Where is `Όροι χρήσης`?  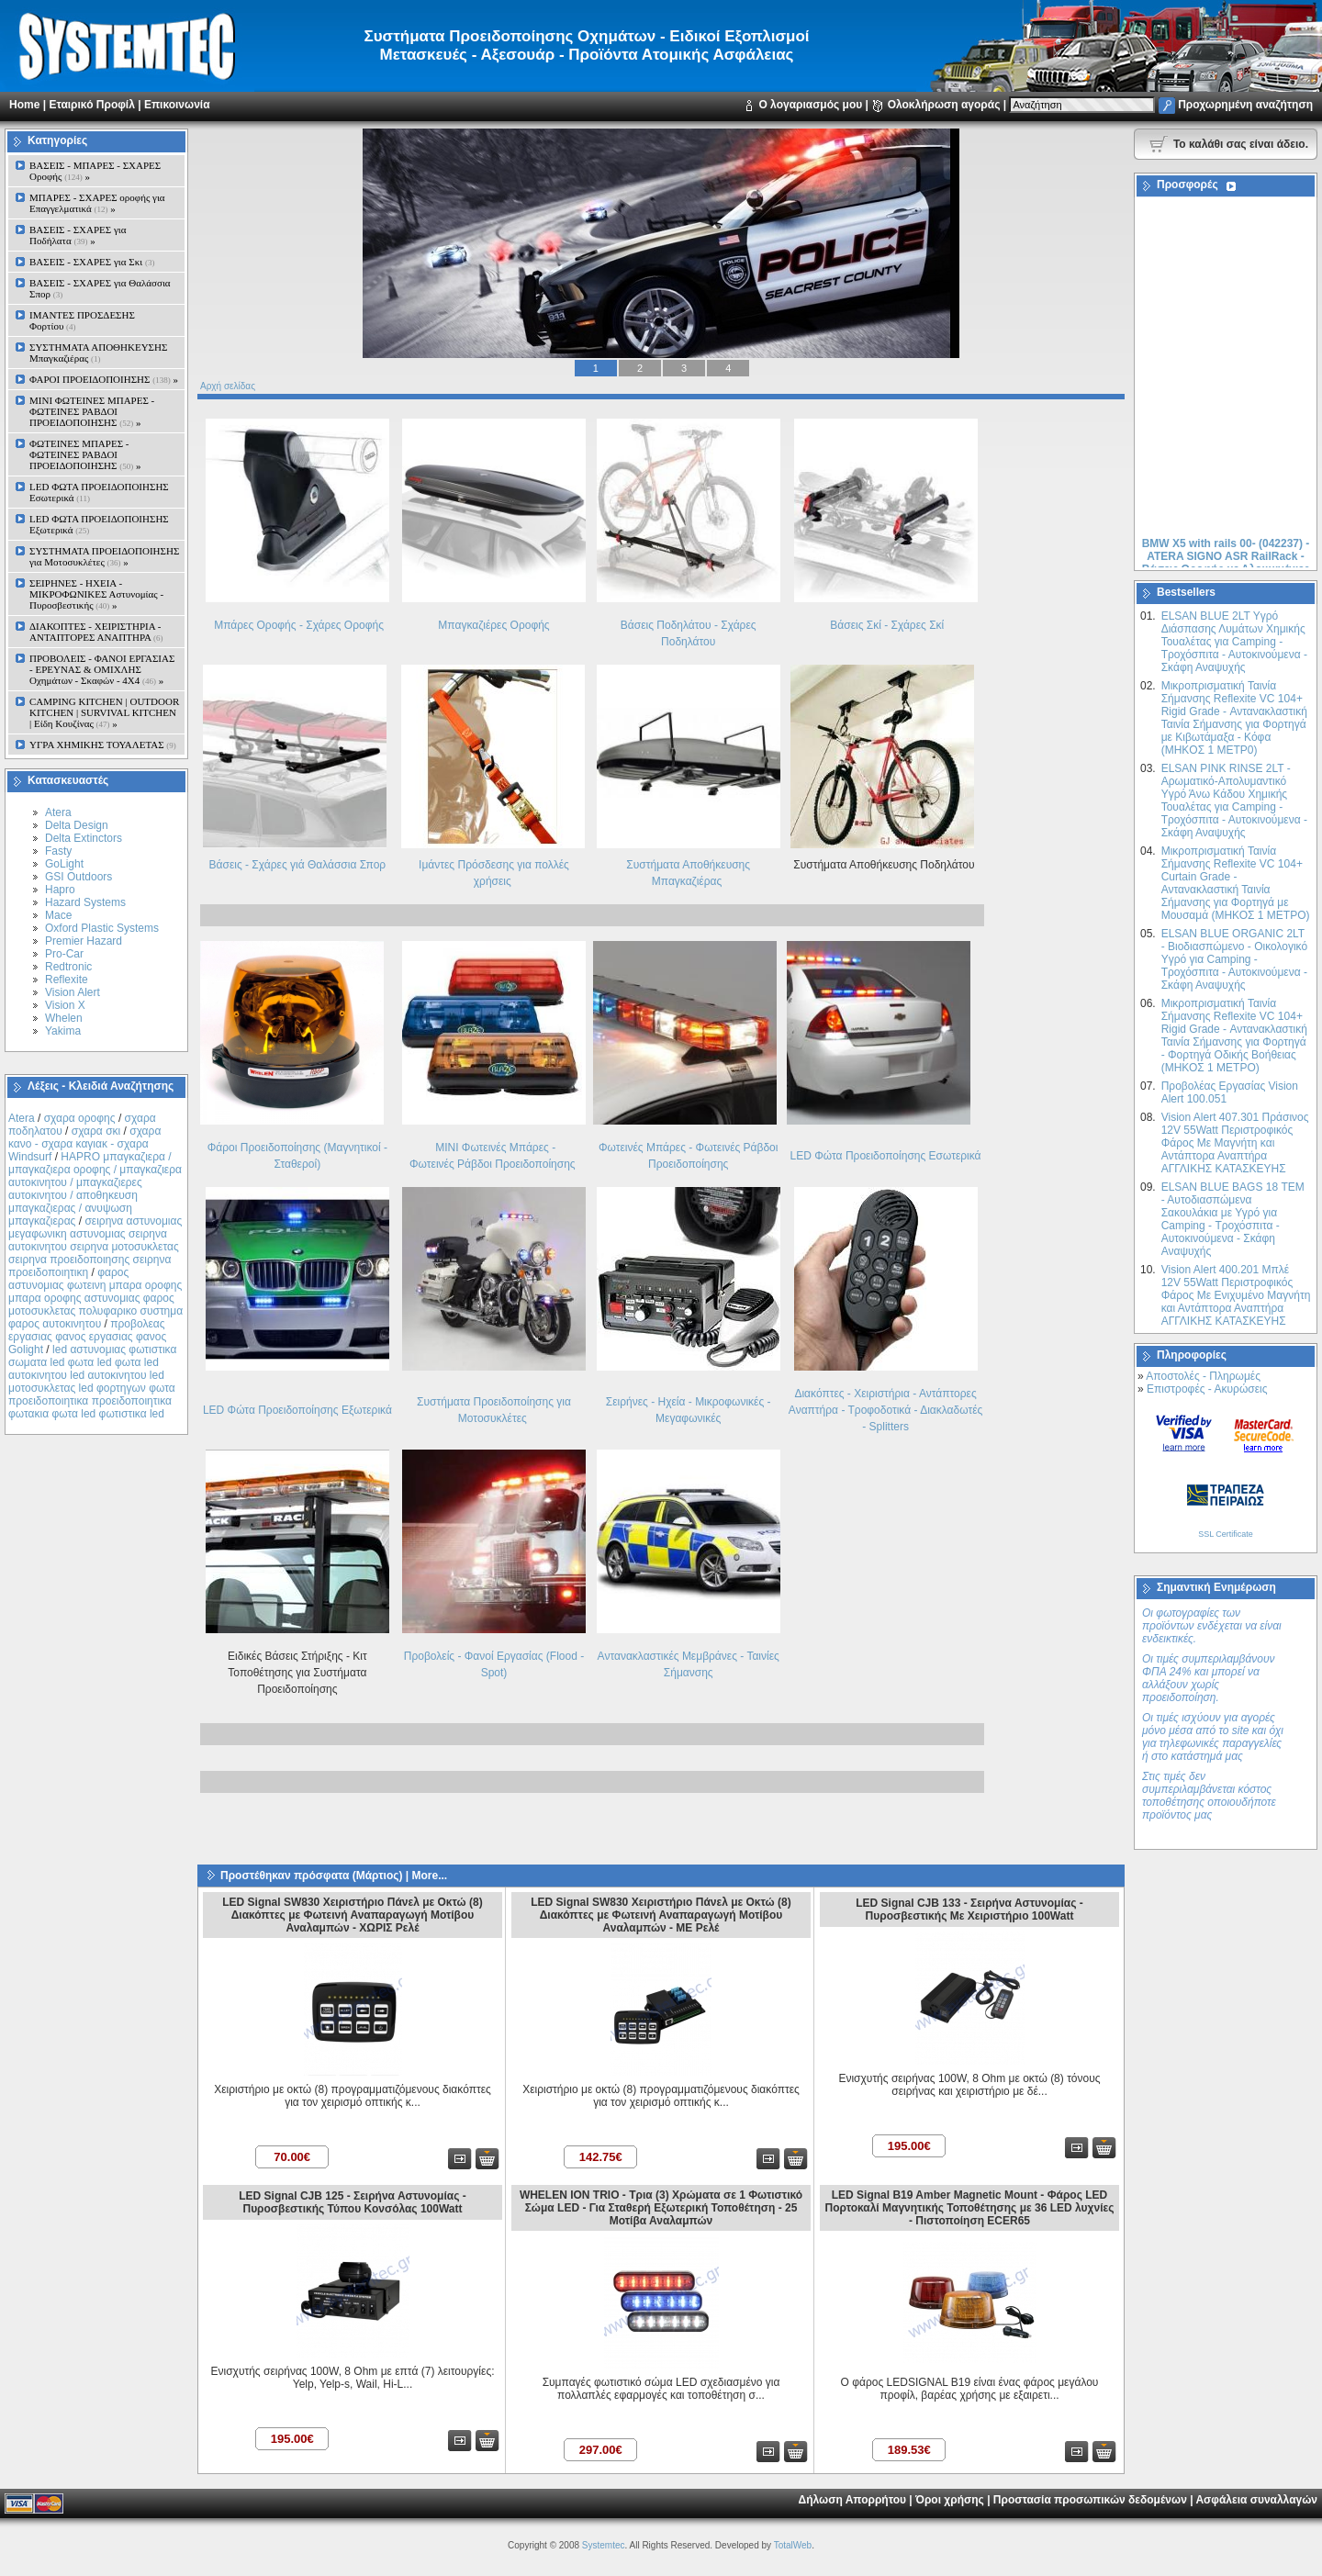 Όροι χρήσης is located at coordinates (949, 2499).